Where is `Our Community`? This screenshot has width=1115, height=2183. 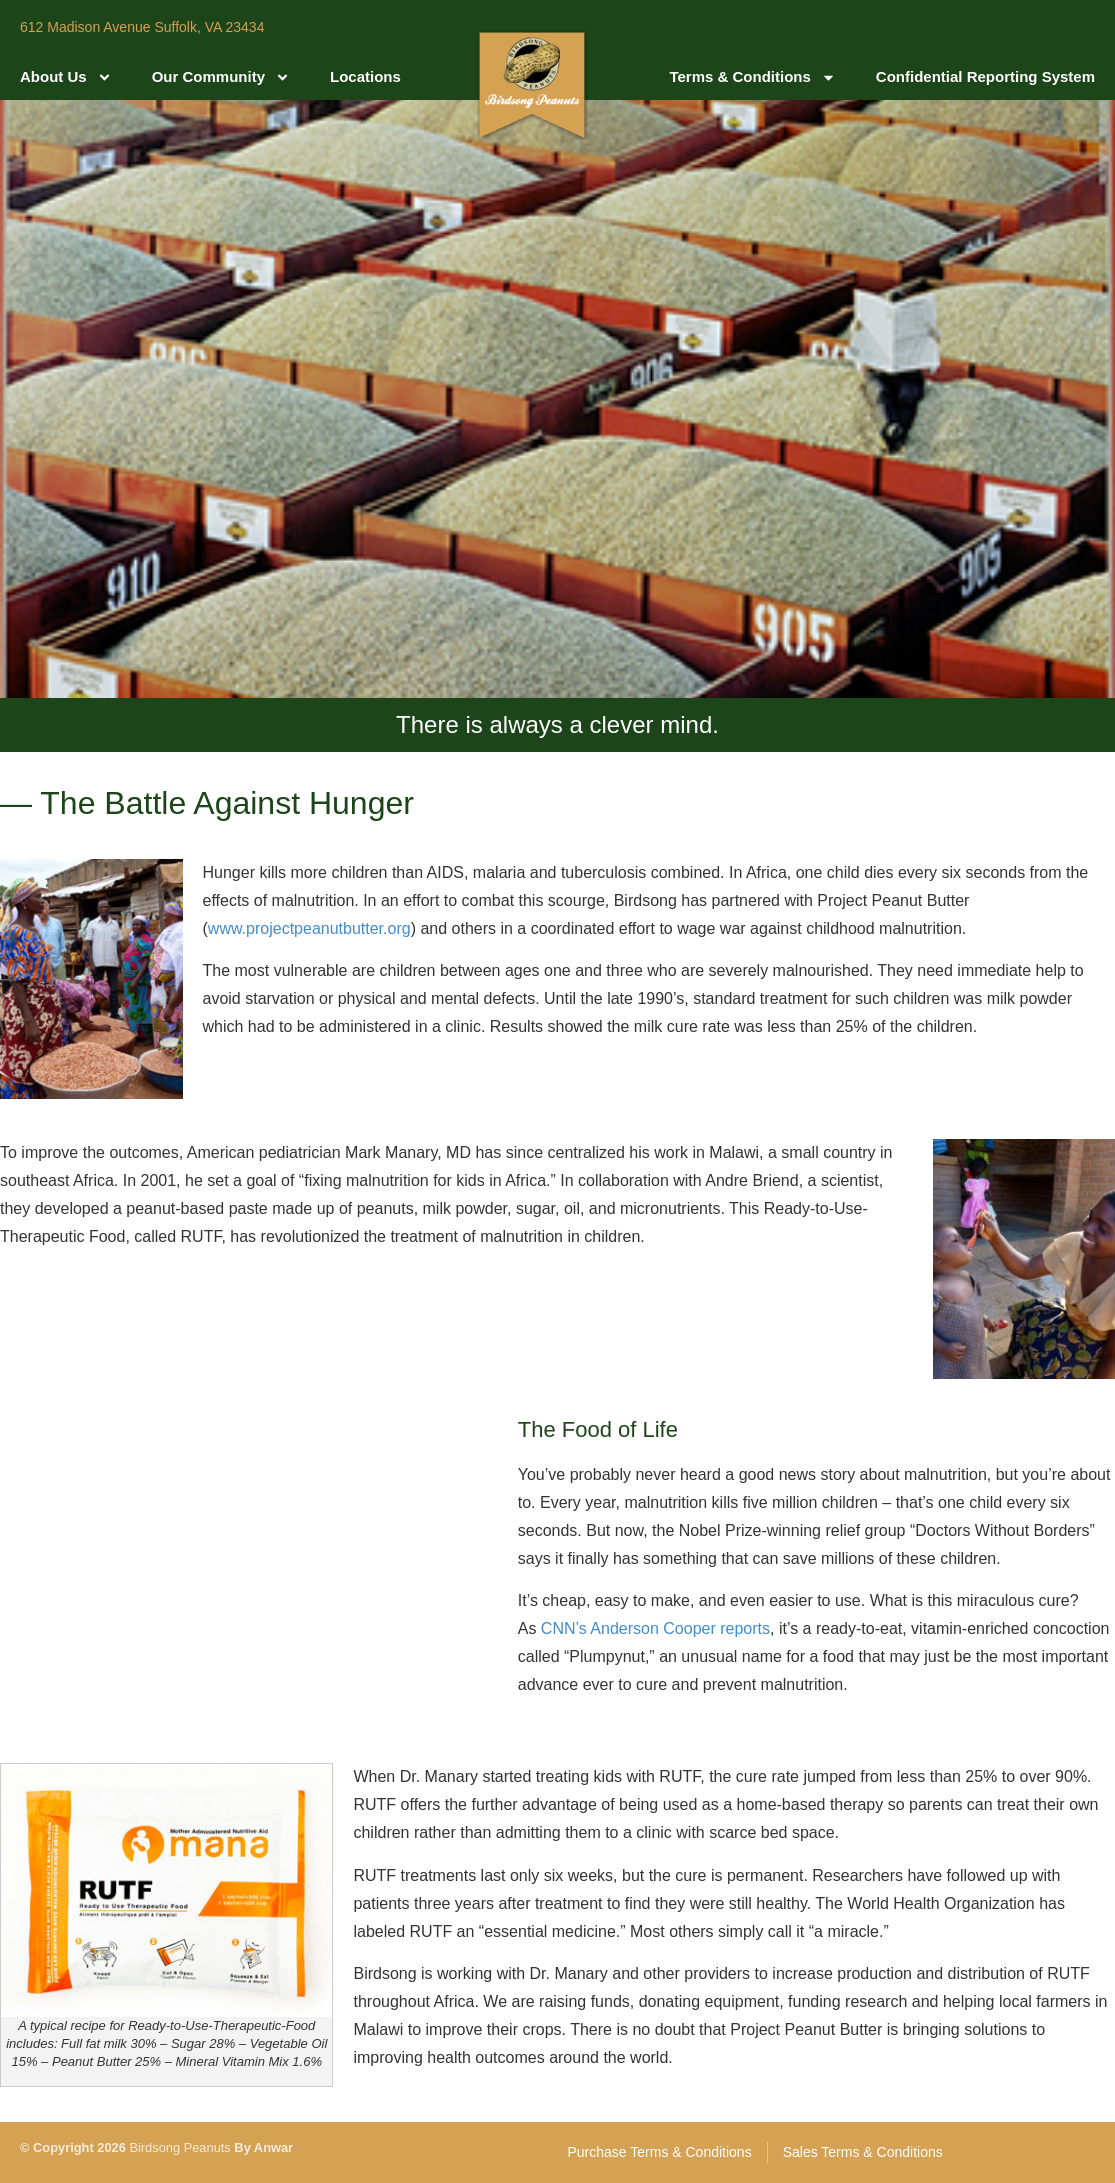 Our Community is located at coordinates (221, 77).